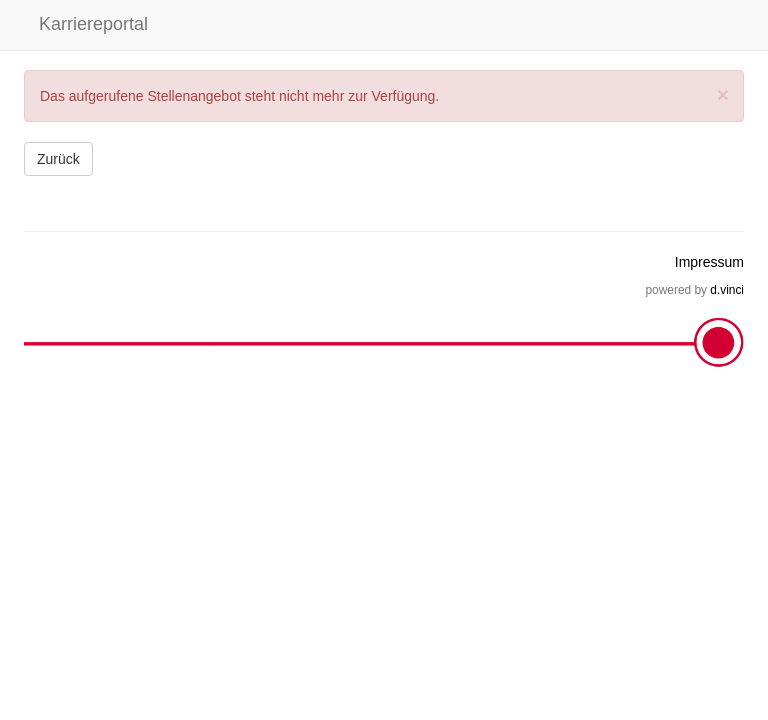 The image size is (768, 720). What do you see at coordinates (58, 159) in the screenshot?
I see `Zurück` at bounding box center [58, 159].